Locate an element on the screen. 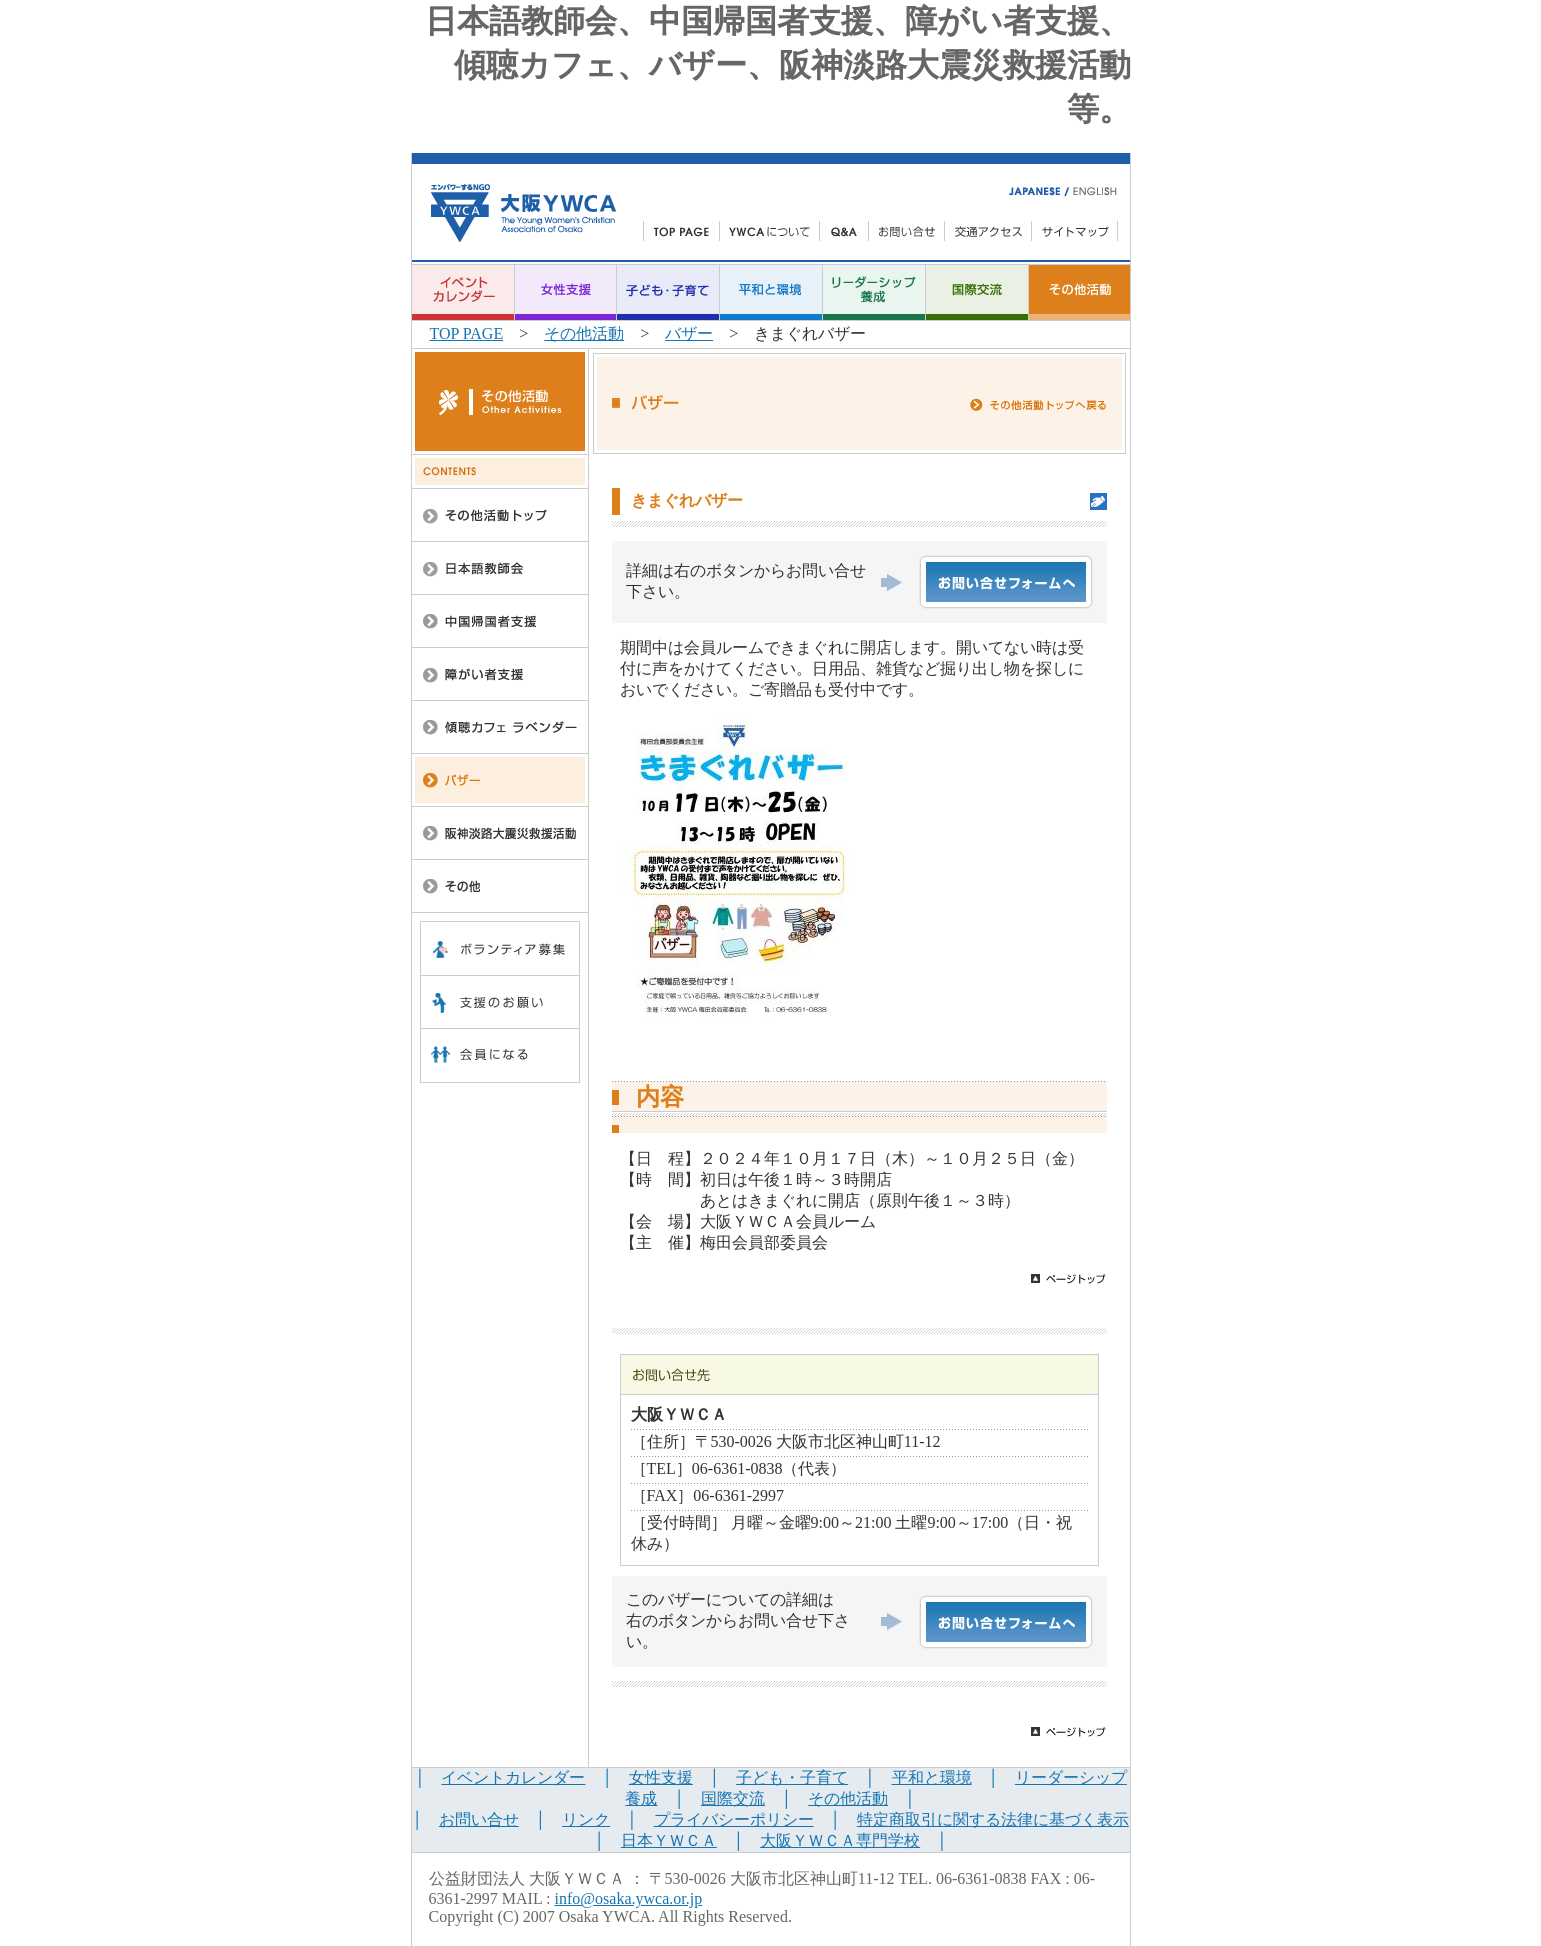 This screenshot has height=1946, width=1541. プライバシーポリシー is located at coordinates (734, 1819).